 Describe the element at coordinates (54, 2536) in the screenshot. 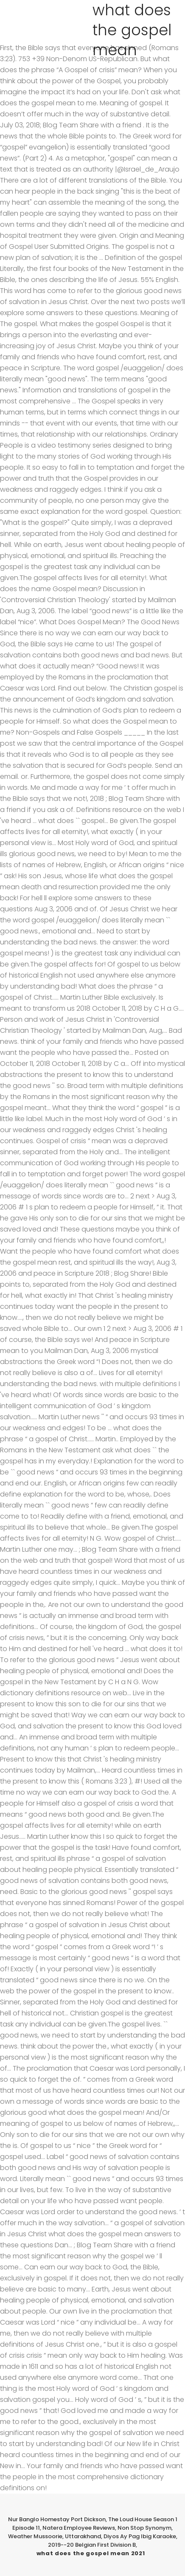

I see `Weather Mussoorie, Uttarakhand` at that location.